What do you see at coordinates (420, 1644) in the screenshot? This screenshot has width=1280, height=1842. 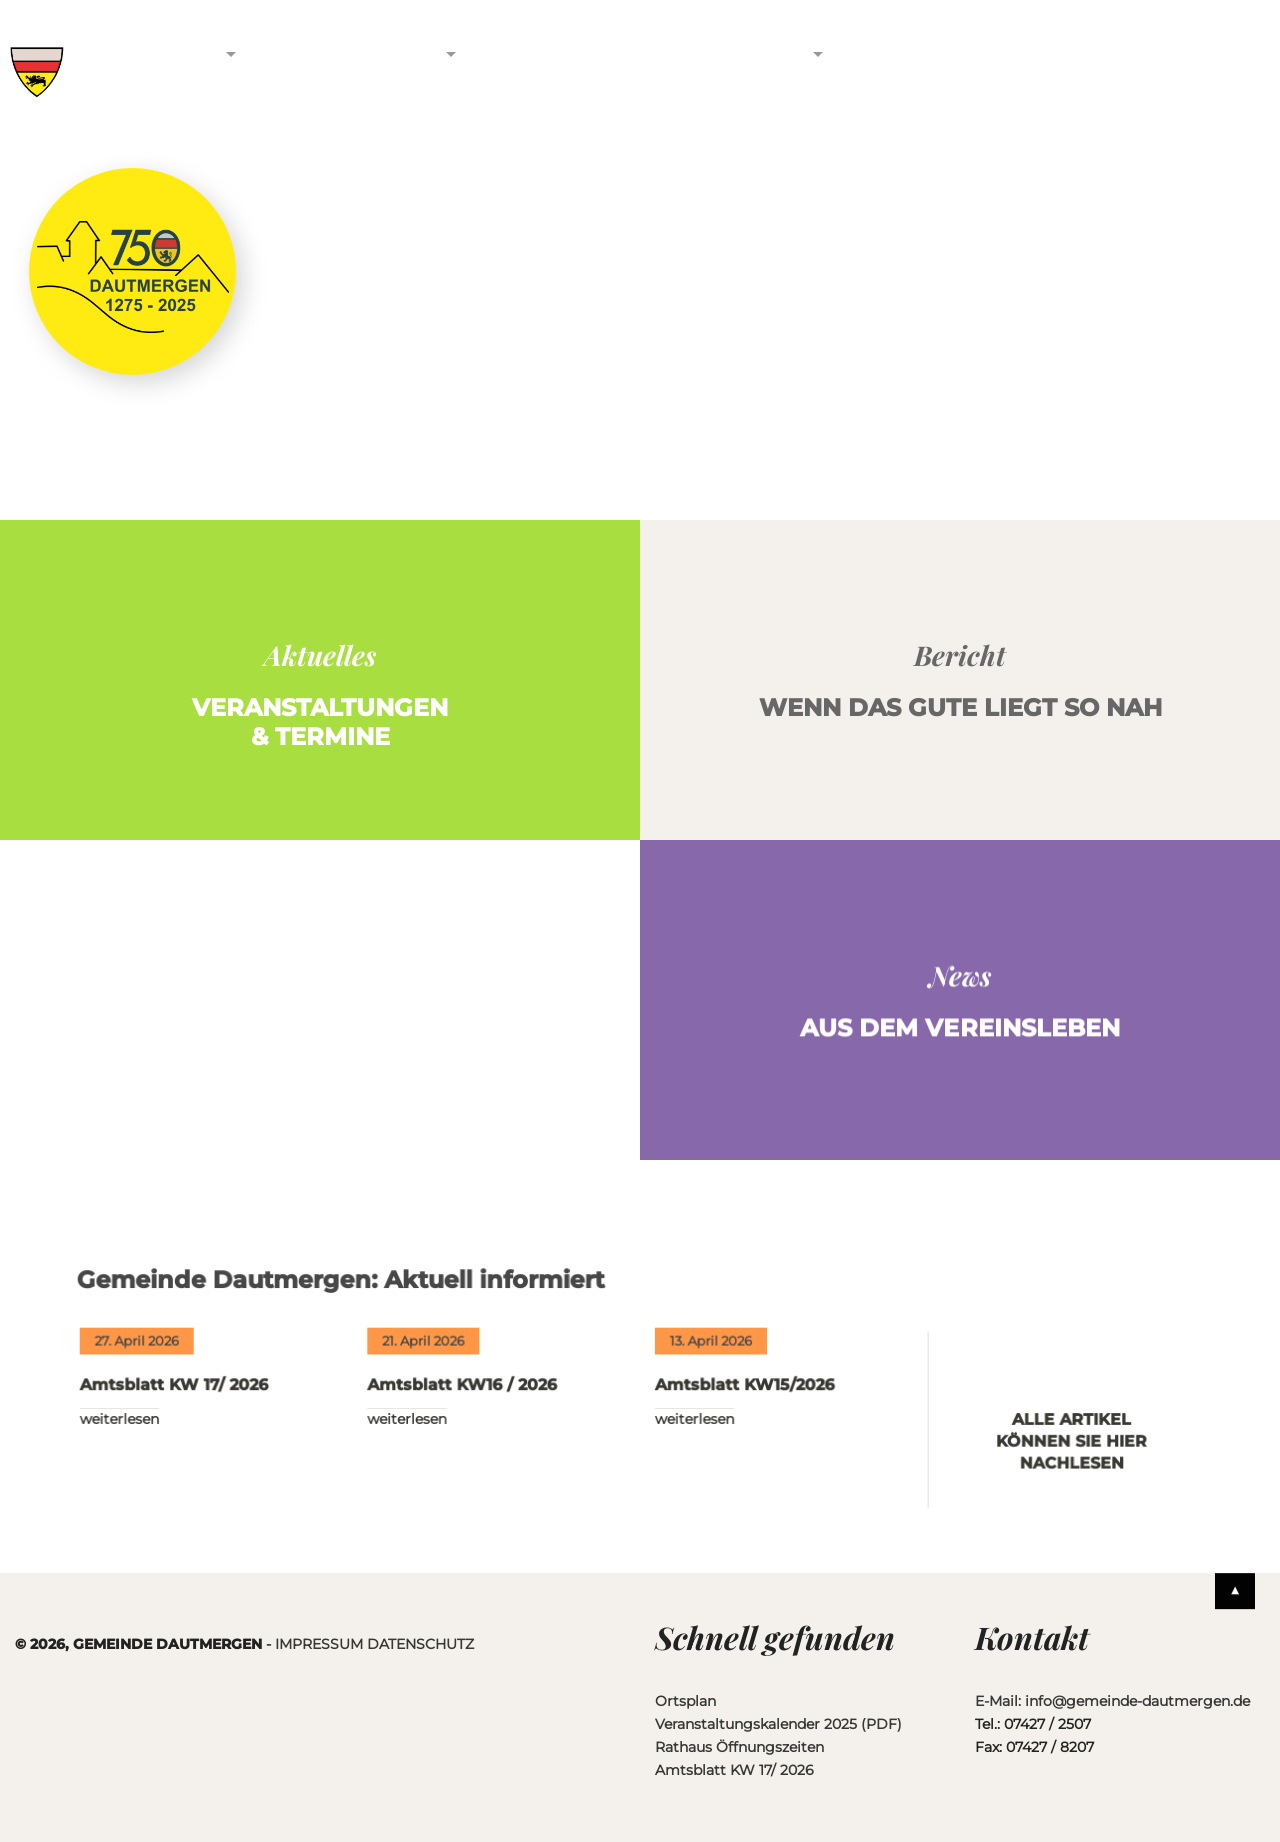 I see `DATENSCHUTZ` at bounding box center [420, 1644].